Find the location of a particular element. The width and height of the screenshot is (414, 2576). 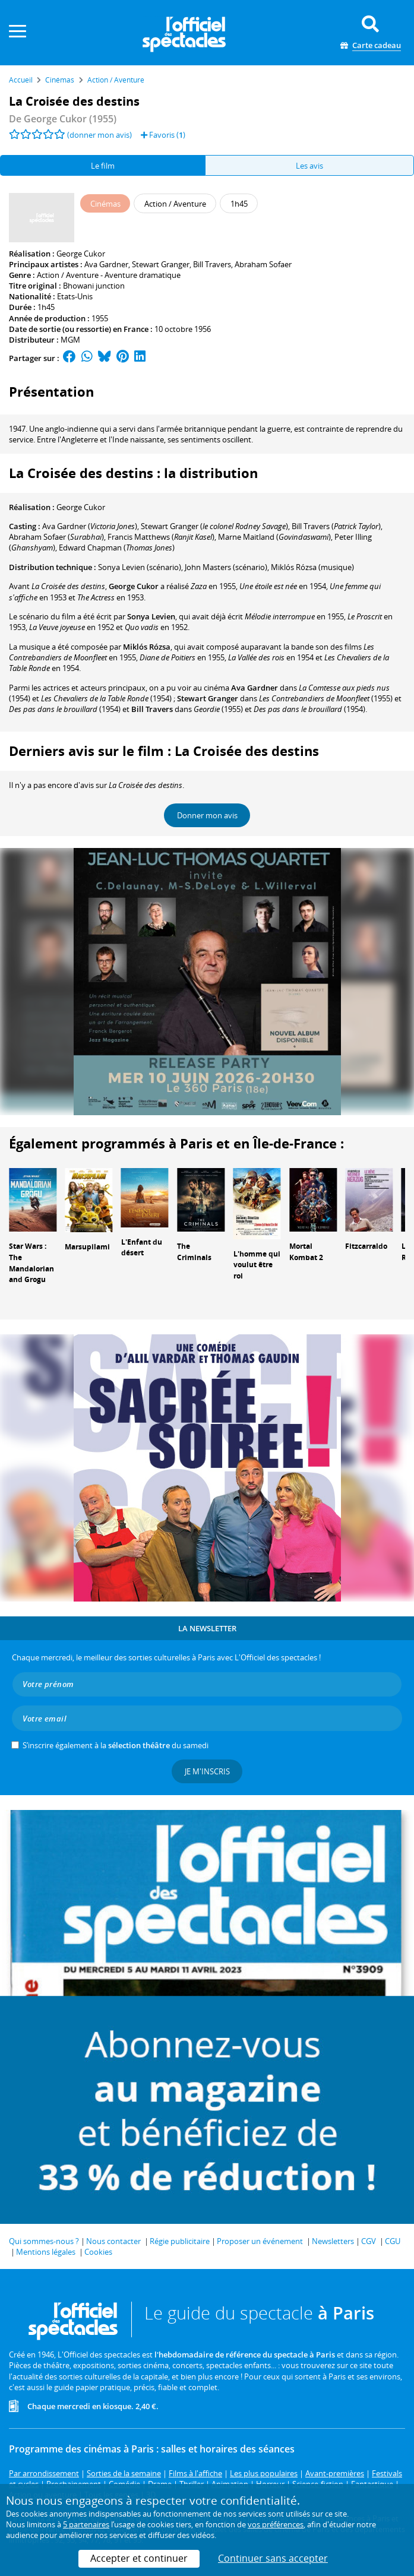

Marsupilami is located at coordinates (87, 1247).